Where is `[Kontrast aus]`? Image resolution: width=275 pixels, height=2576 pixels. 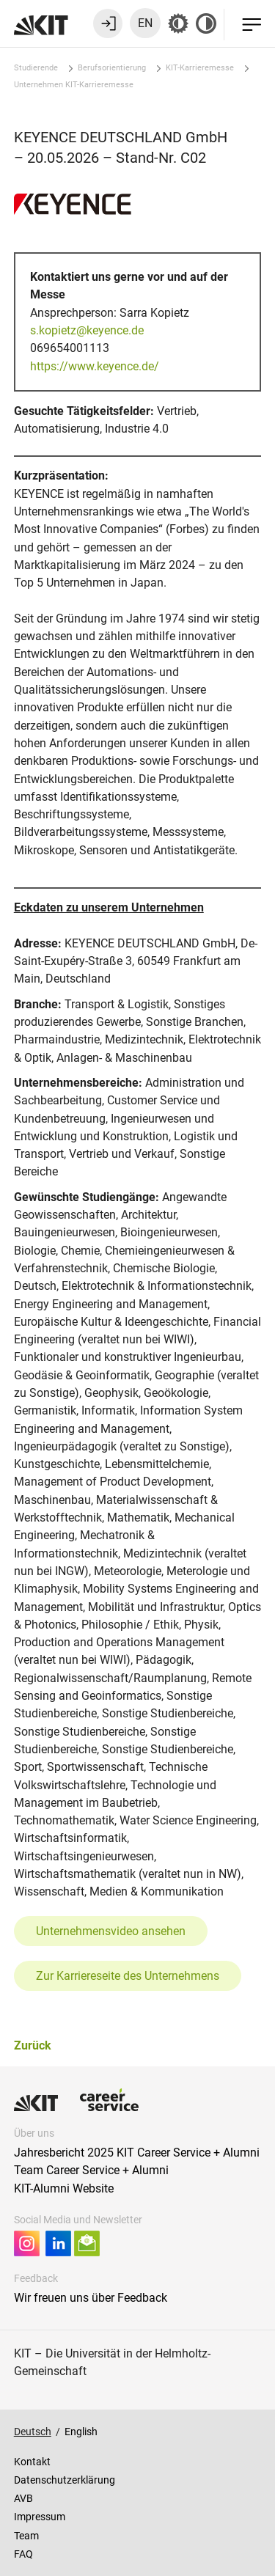 [Kontrast aus] is located at coordinates (206, 23).